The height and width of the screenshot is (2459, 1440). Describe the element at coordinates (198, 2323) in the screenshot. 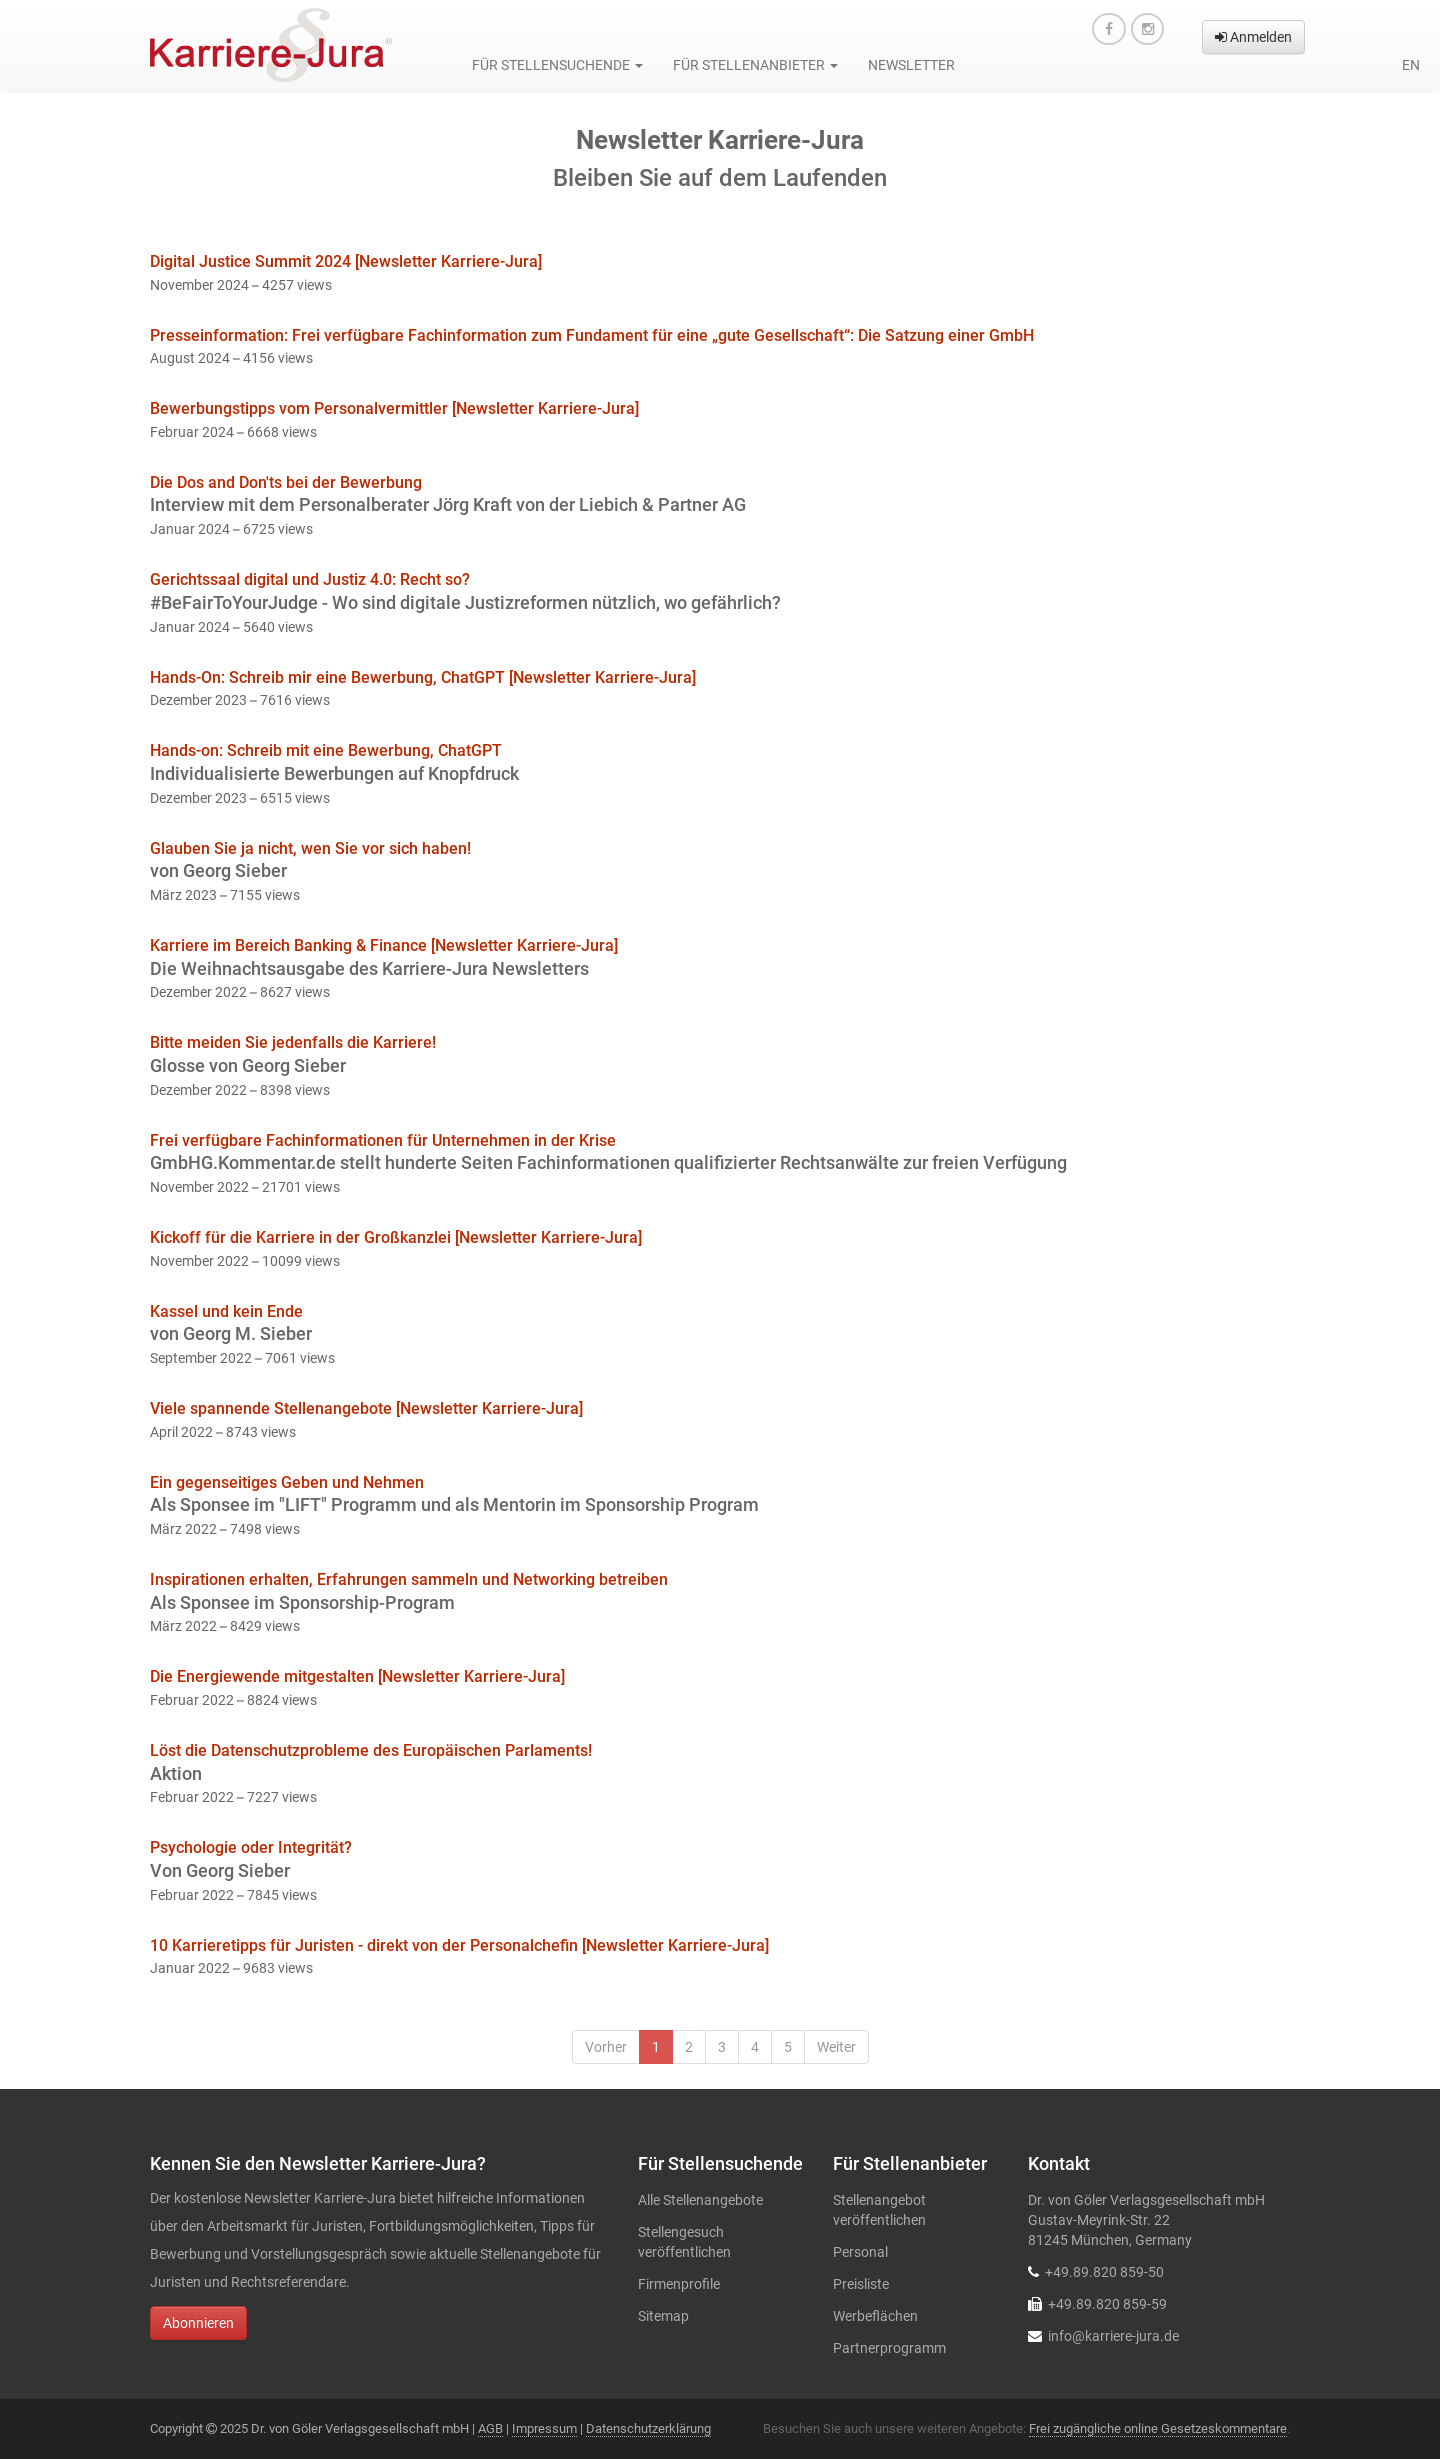

I see `Abonnieren [button]` at that location.